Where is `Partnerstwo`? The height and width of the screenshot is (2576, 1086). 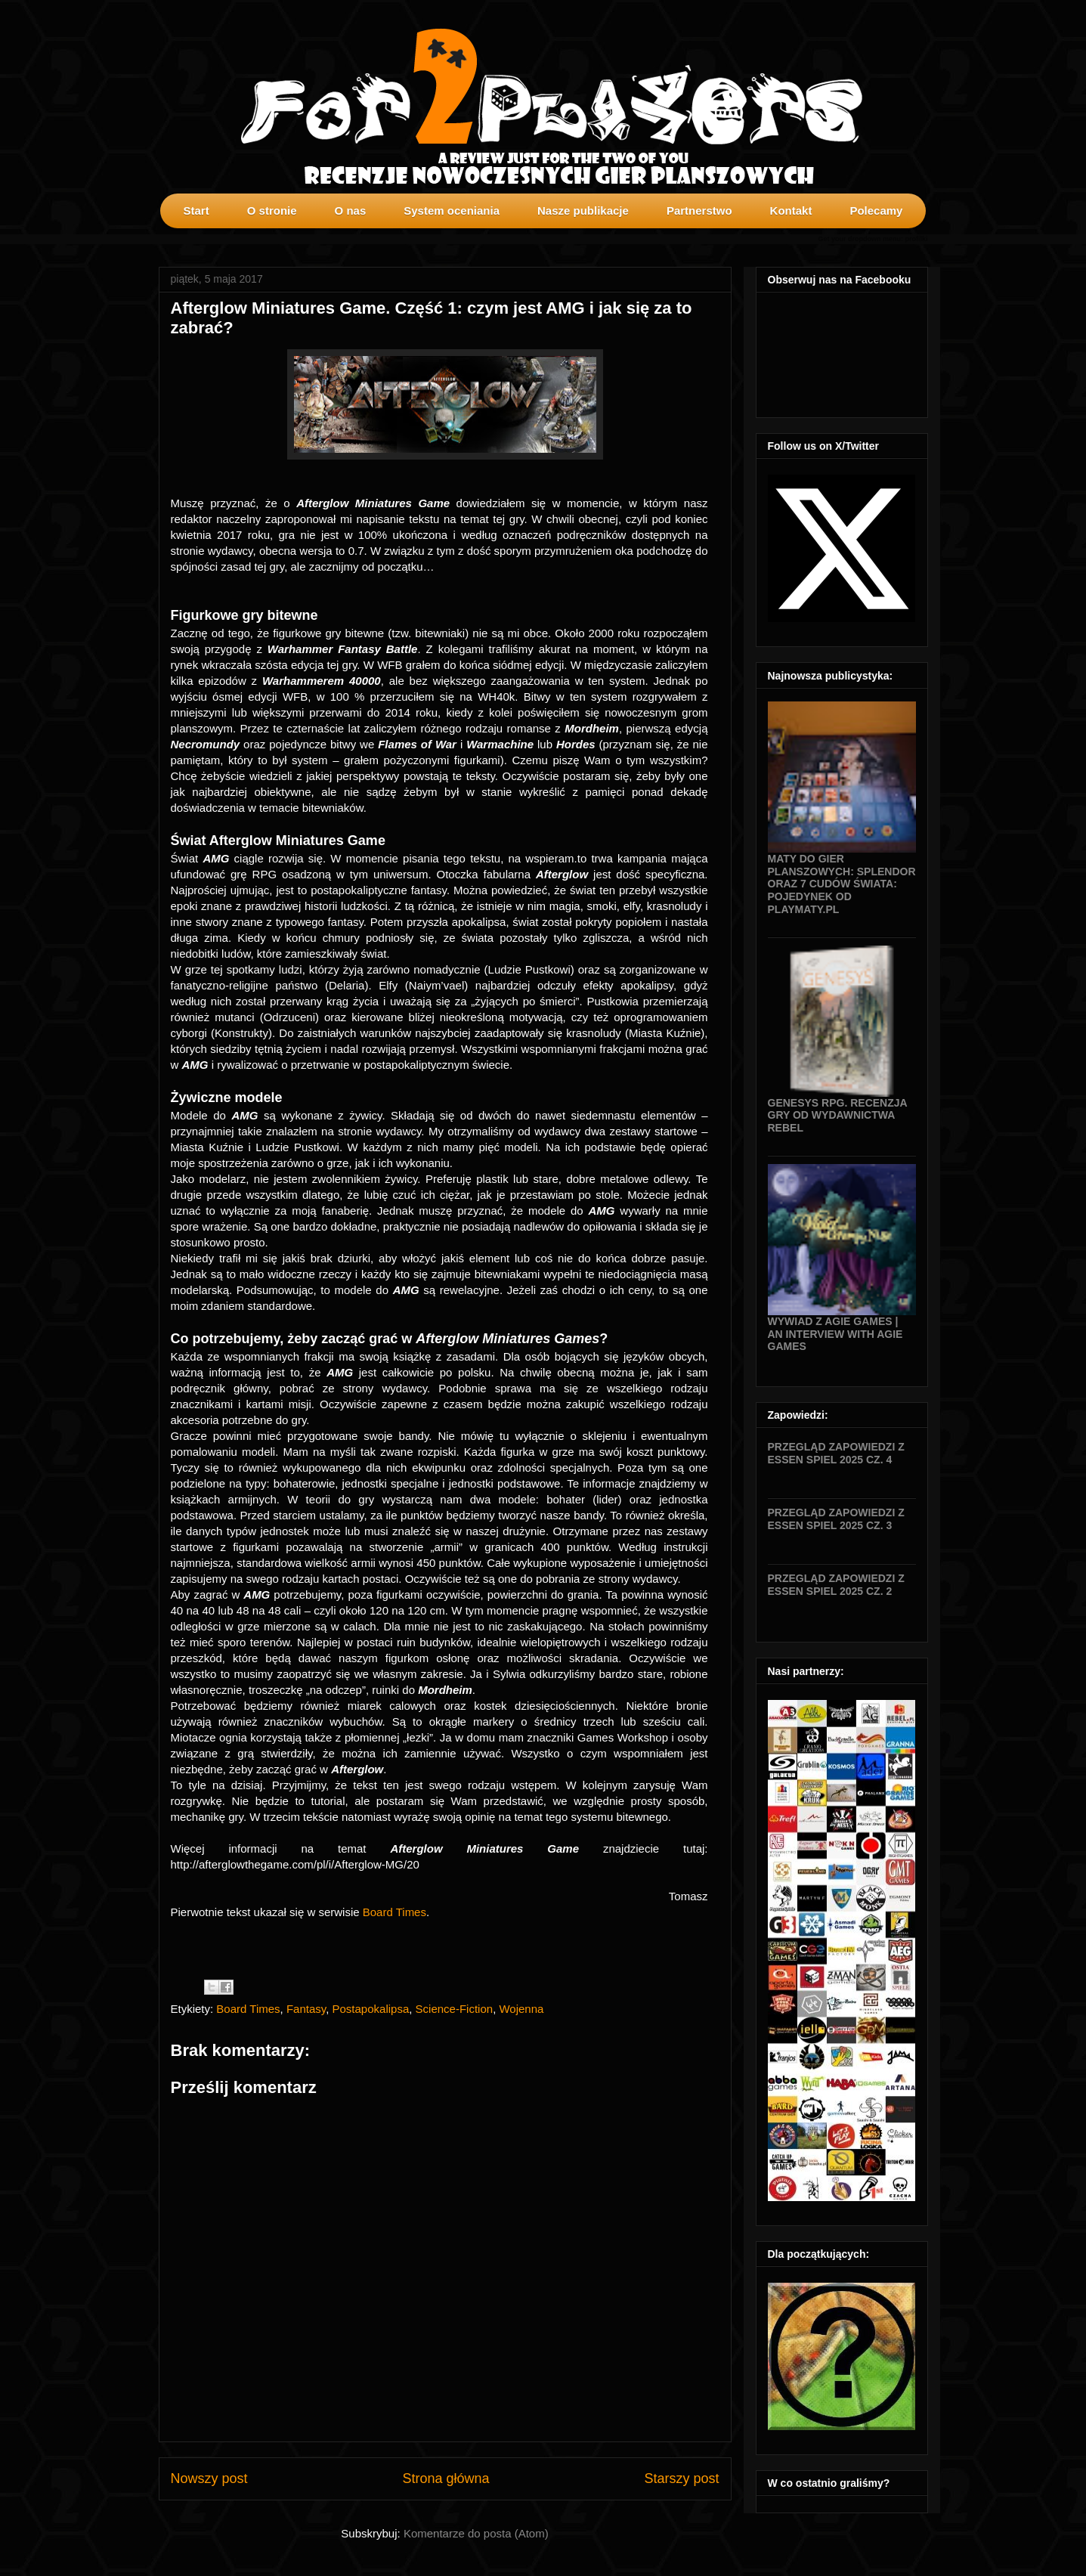
Partnerstwo is located at coordinates (699, 210).